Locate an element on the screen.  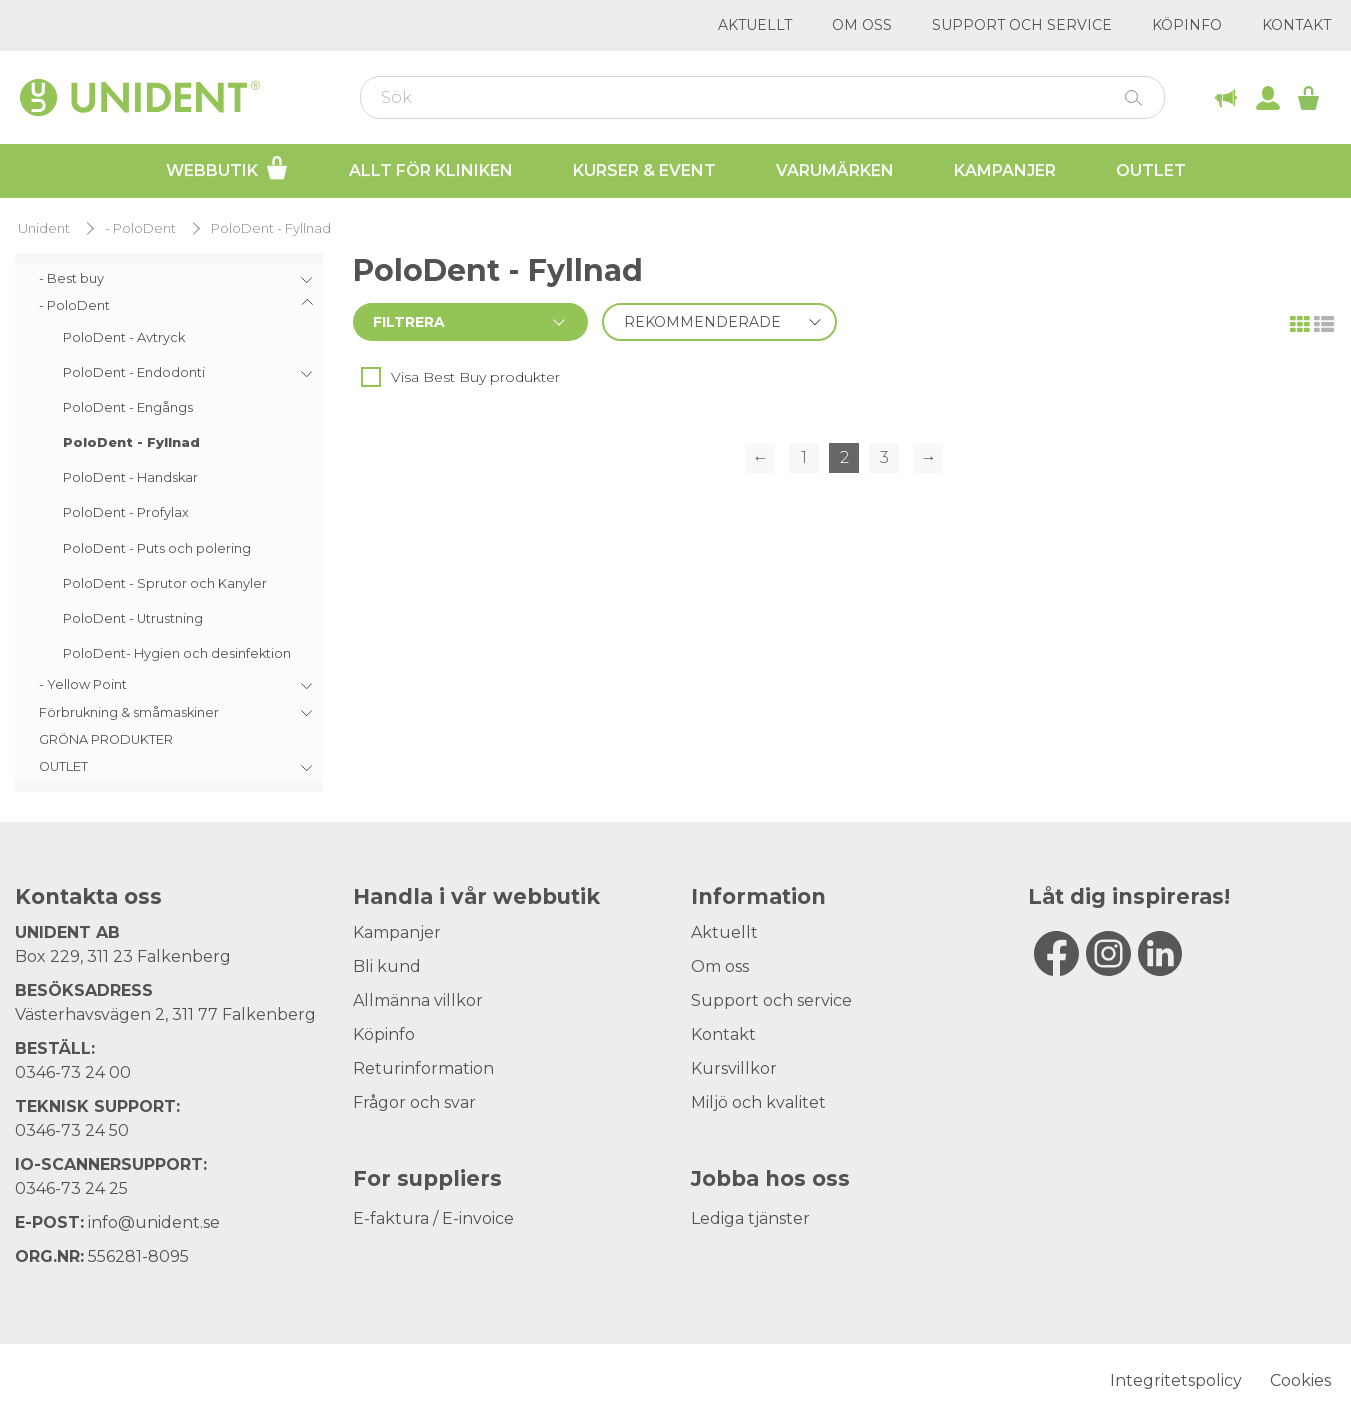
Miljö och kvalitet is located at coordinates (758, 1102).